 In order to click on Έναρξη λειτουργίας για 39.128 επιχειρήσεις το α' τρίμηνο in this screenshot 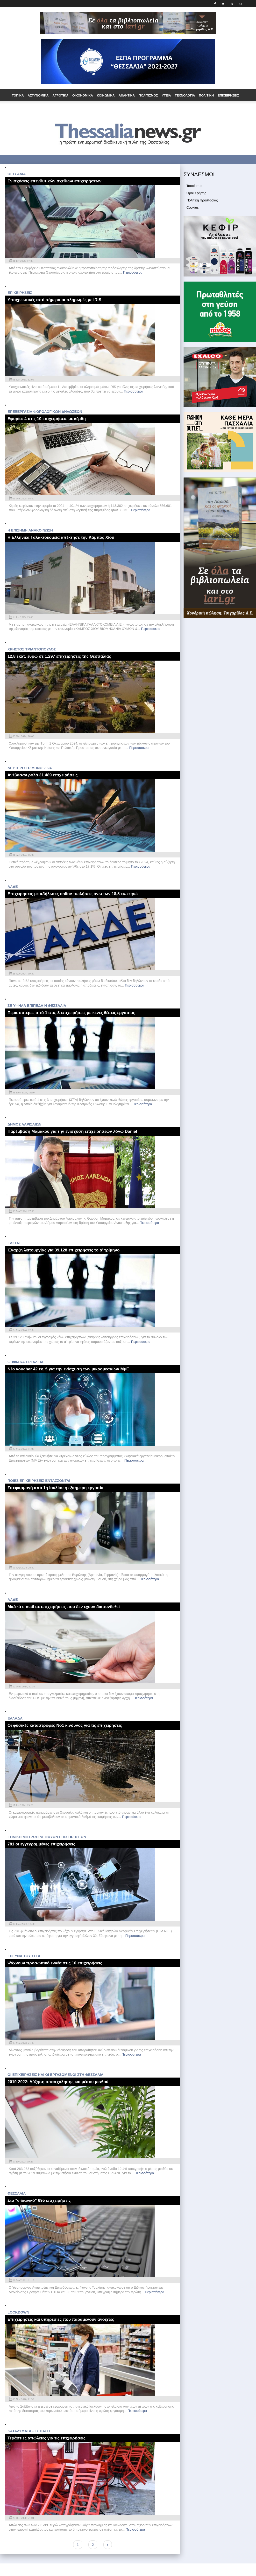, I will do `click(63, 1250)`.